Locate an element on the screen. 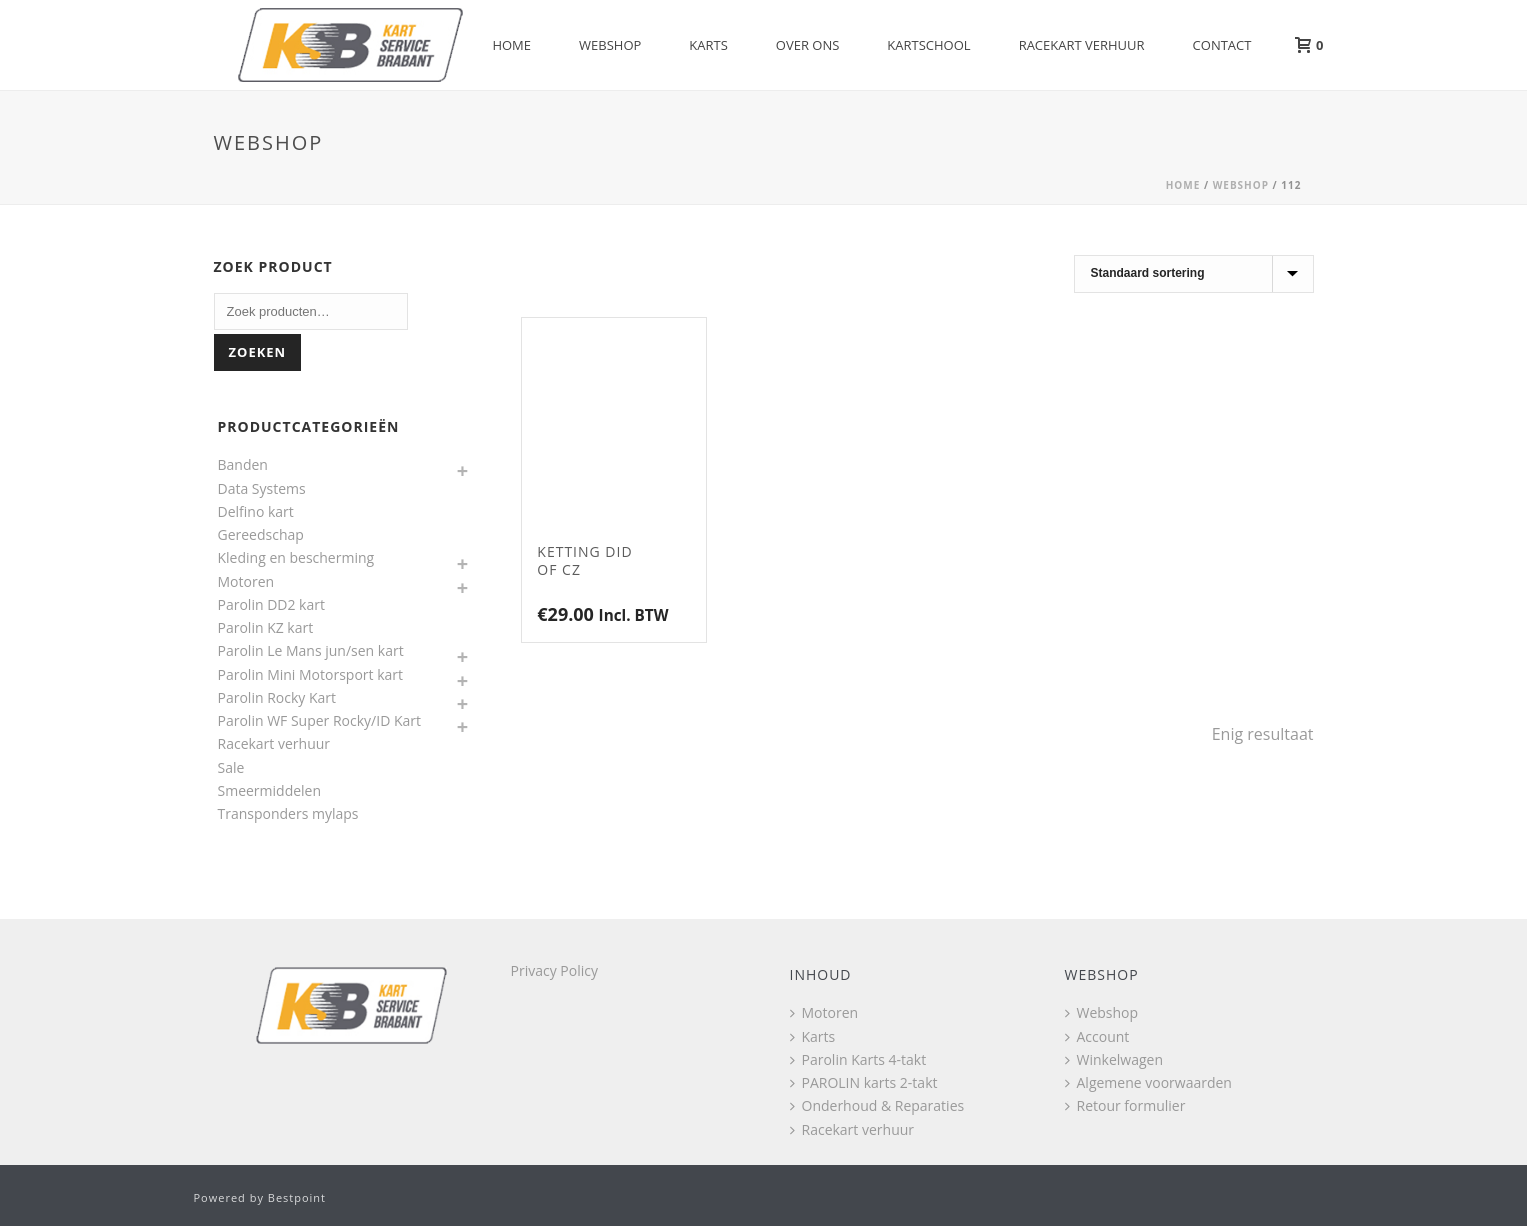 This screenshot has width=1527, height=1226. PAROLIN karts 2-takt is located at coordinates (864, 1082).